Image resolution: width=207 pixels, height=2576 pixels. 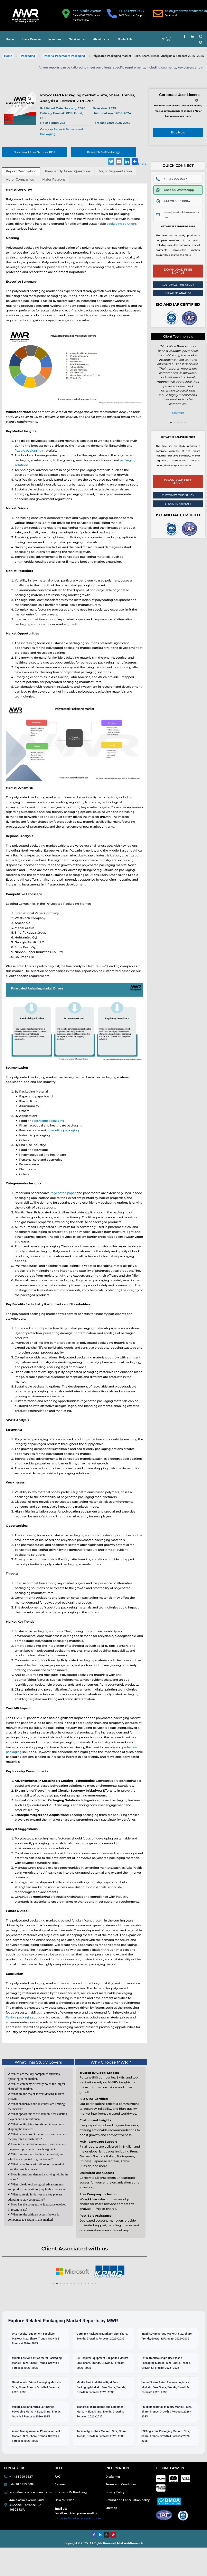 I want to click on Frequently Asked Questions [tab], so click(x=67, y=171).